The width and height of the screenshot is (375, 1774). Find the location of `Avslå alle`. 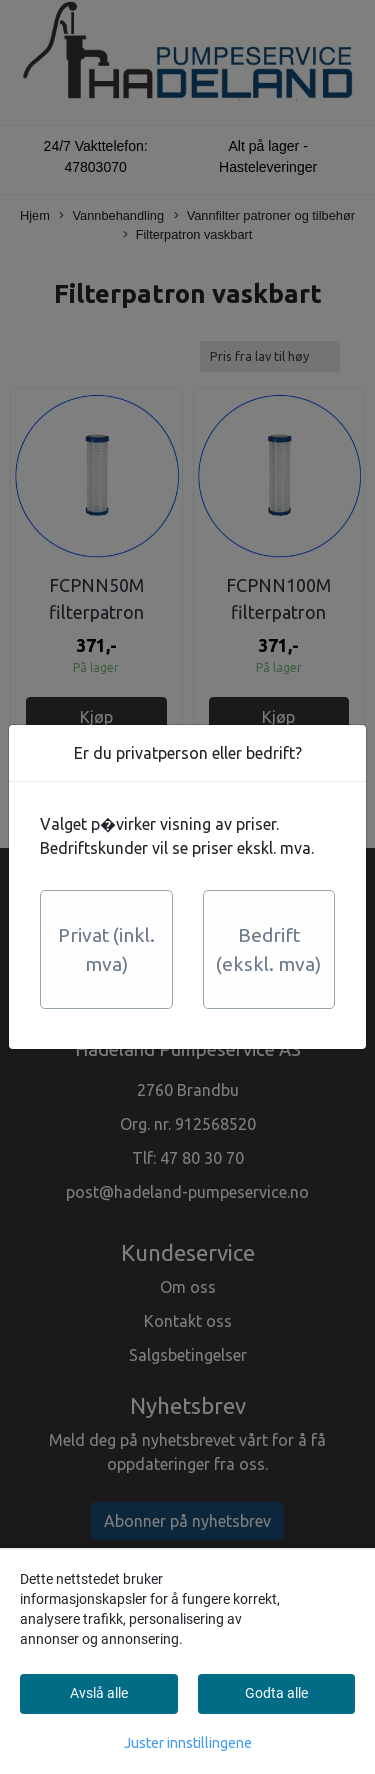

Avslå alle is located at coordinates (99, 1693).